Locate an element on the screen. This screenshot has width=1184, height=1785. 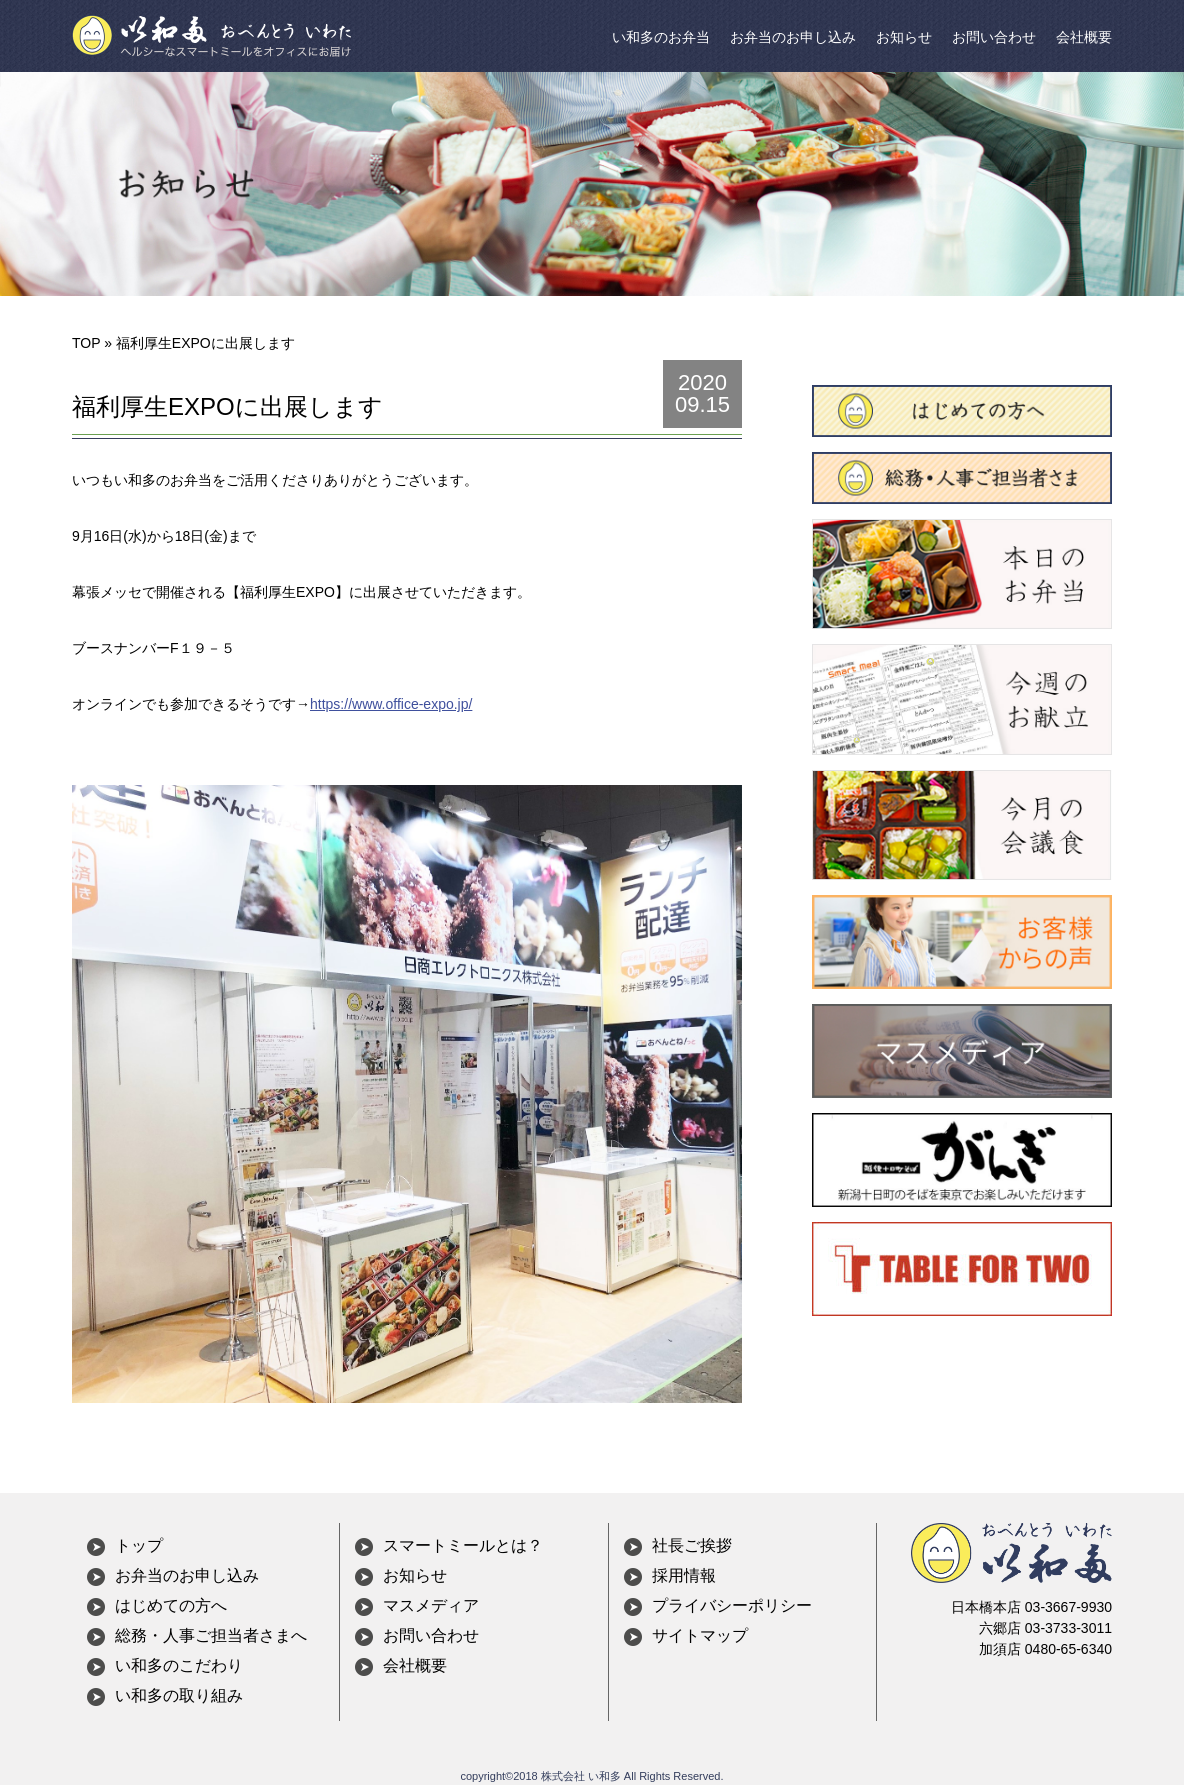
採用情報 is located at coordinates (684, 1575).